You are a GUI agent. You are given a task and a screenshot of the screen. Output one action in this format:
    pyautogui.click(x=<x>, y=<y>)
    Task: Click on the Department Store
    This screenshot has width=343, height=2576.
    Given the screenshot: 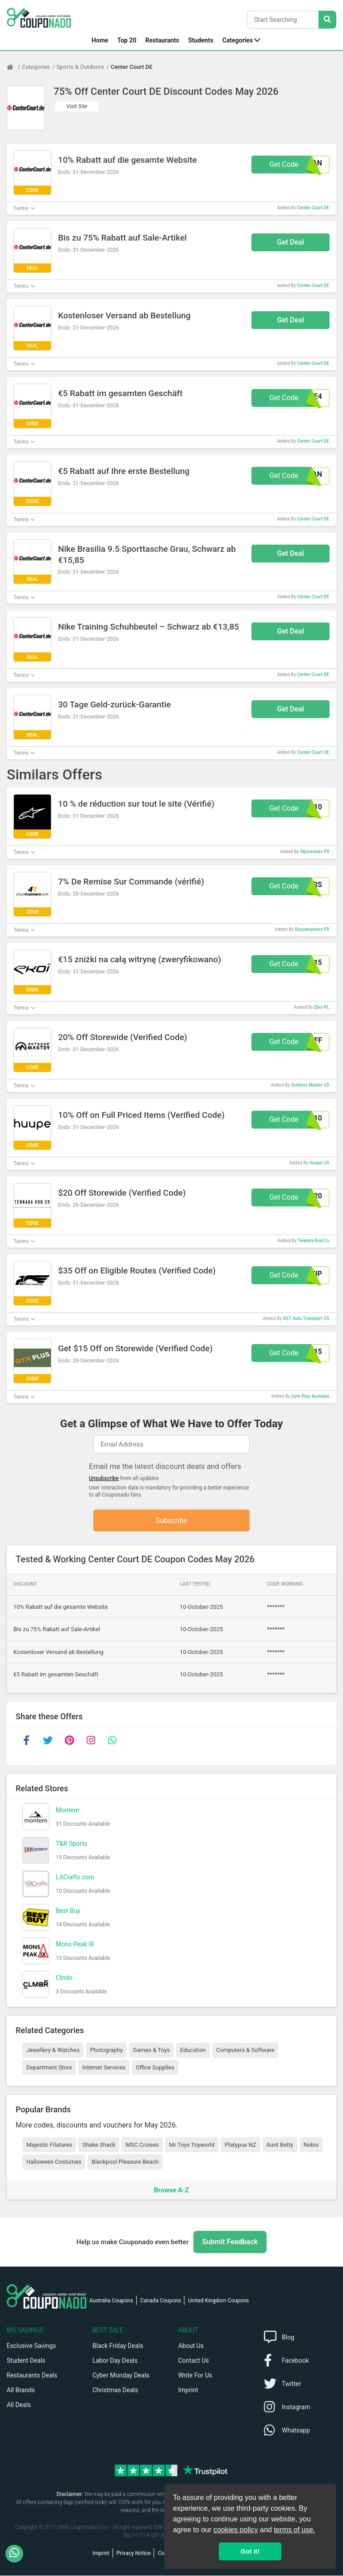 What is the action you would take?
    pyautogui.click(x=49, y=2067)
    